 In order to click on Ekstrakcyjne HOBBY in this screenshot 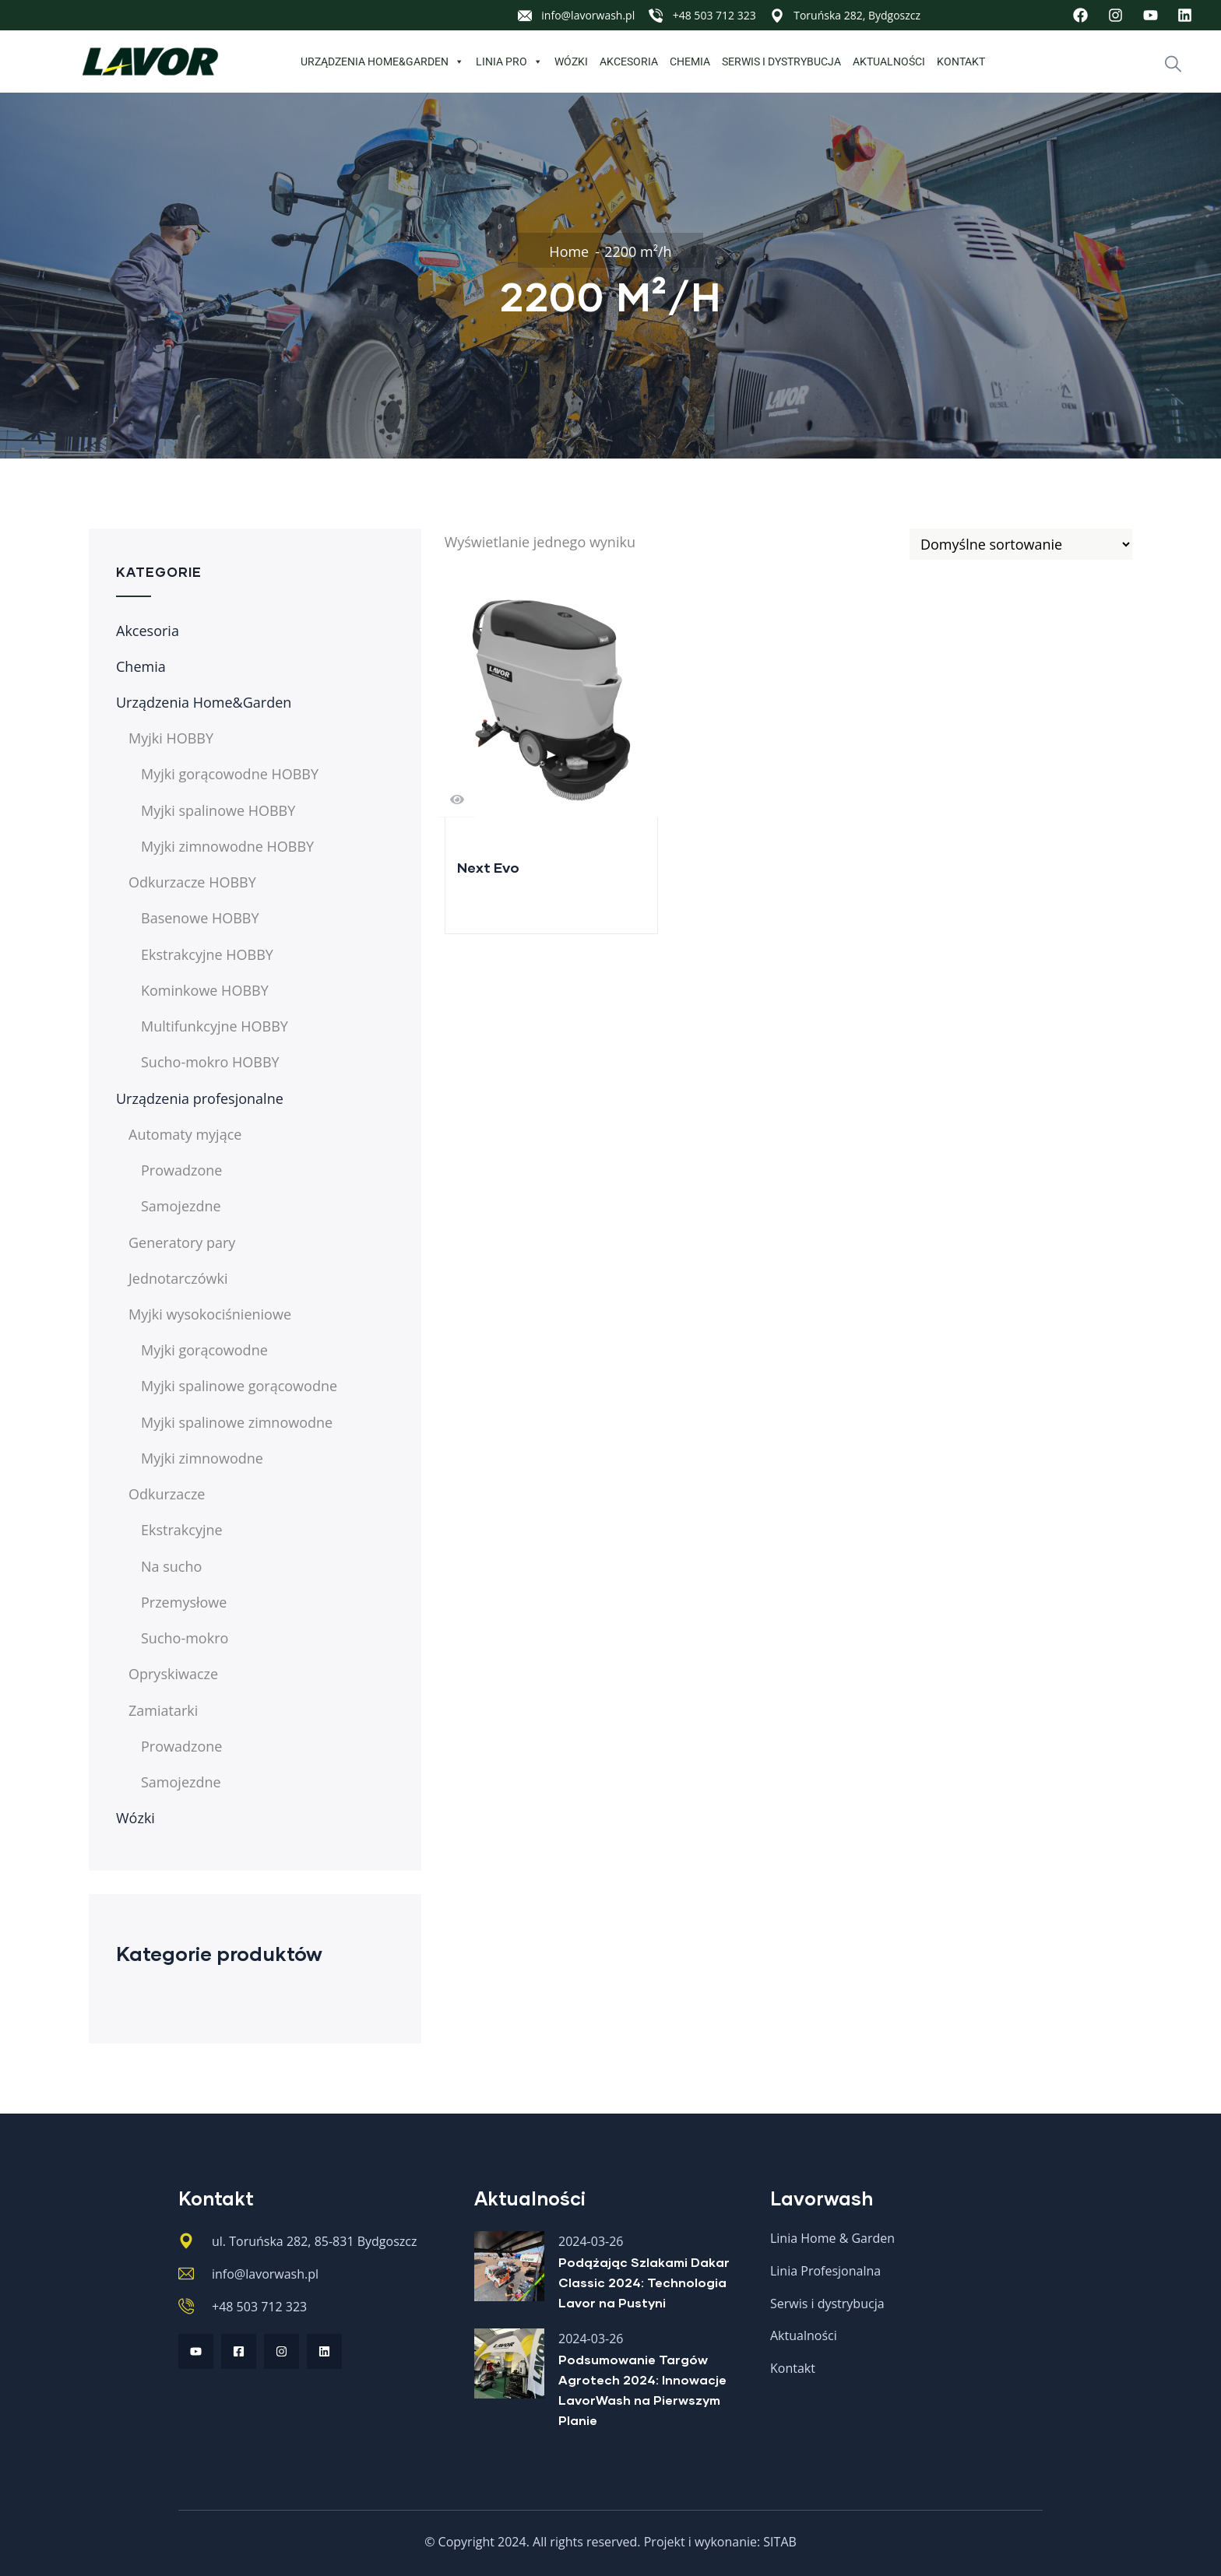, I will do `click(207, 954)`.